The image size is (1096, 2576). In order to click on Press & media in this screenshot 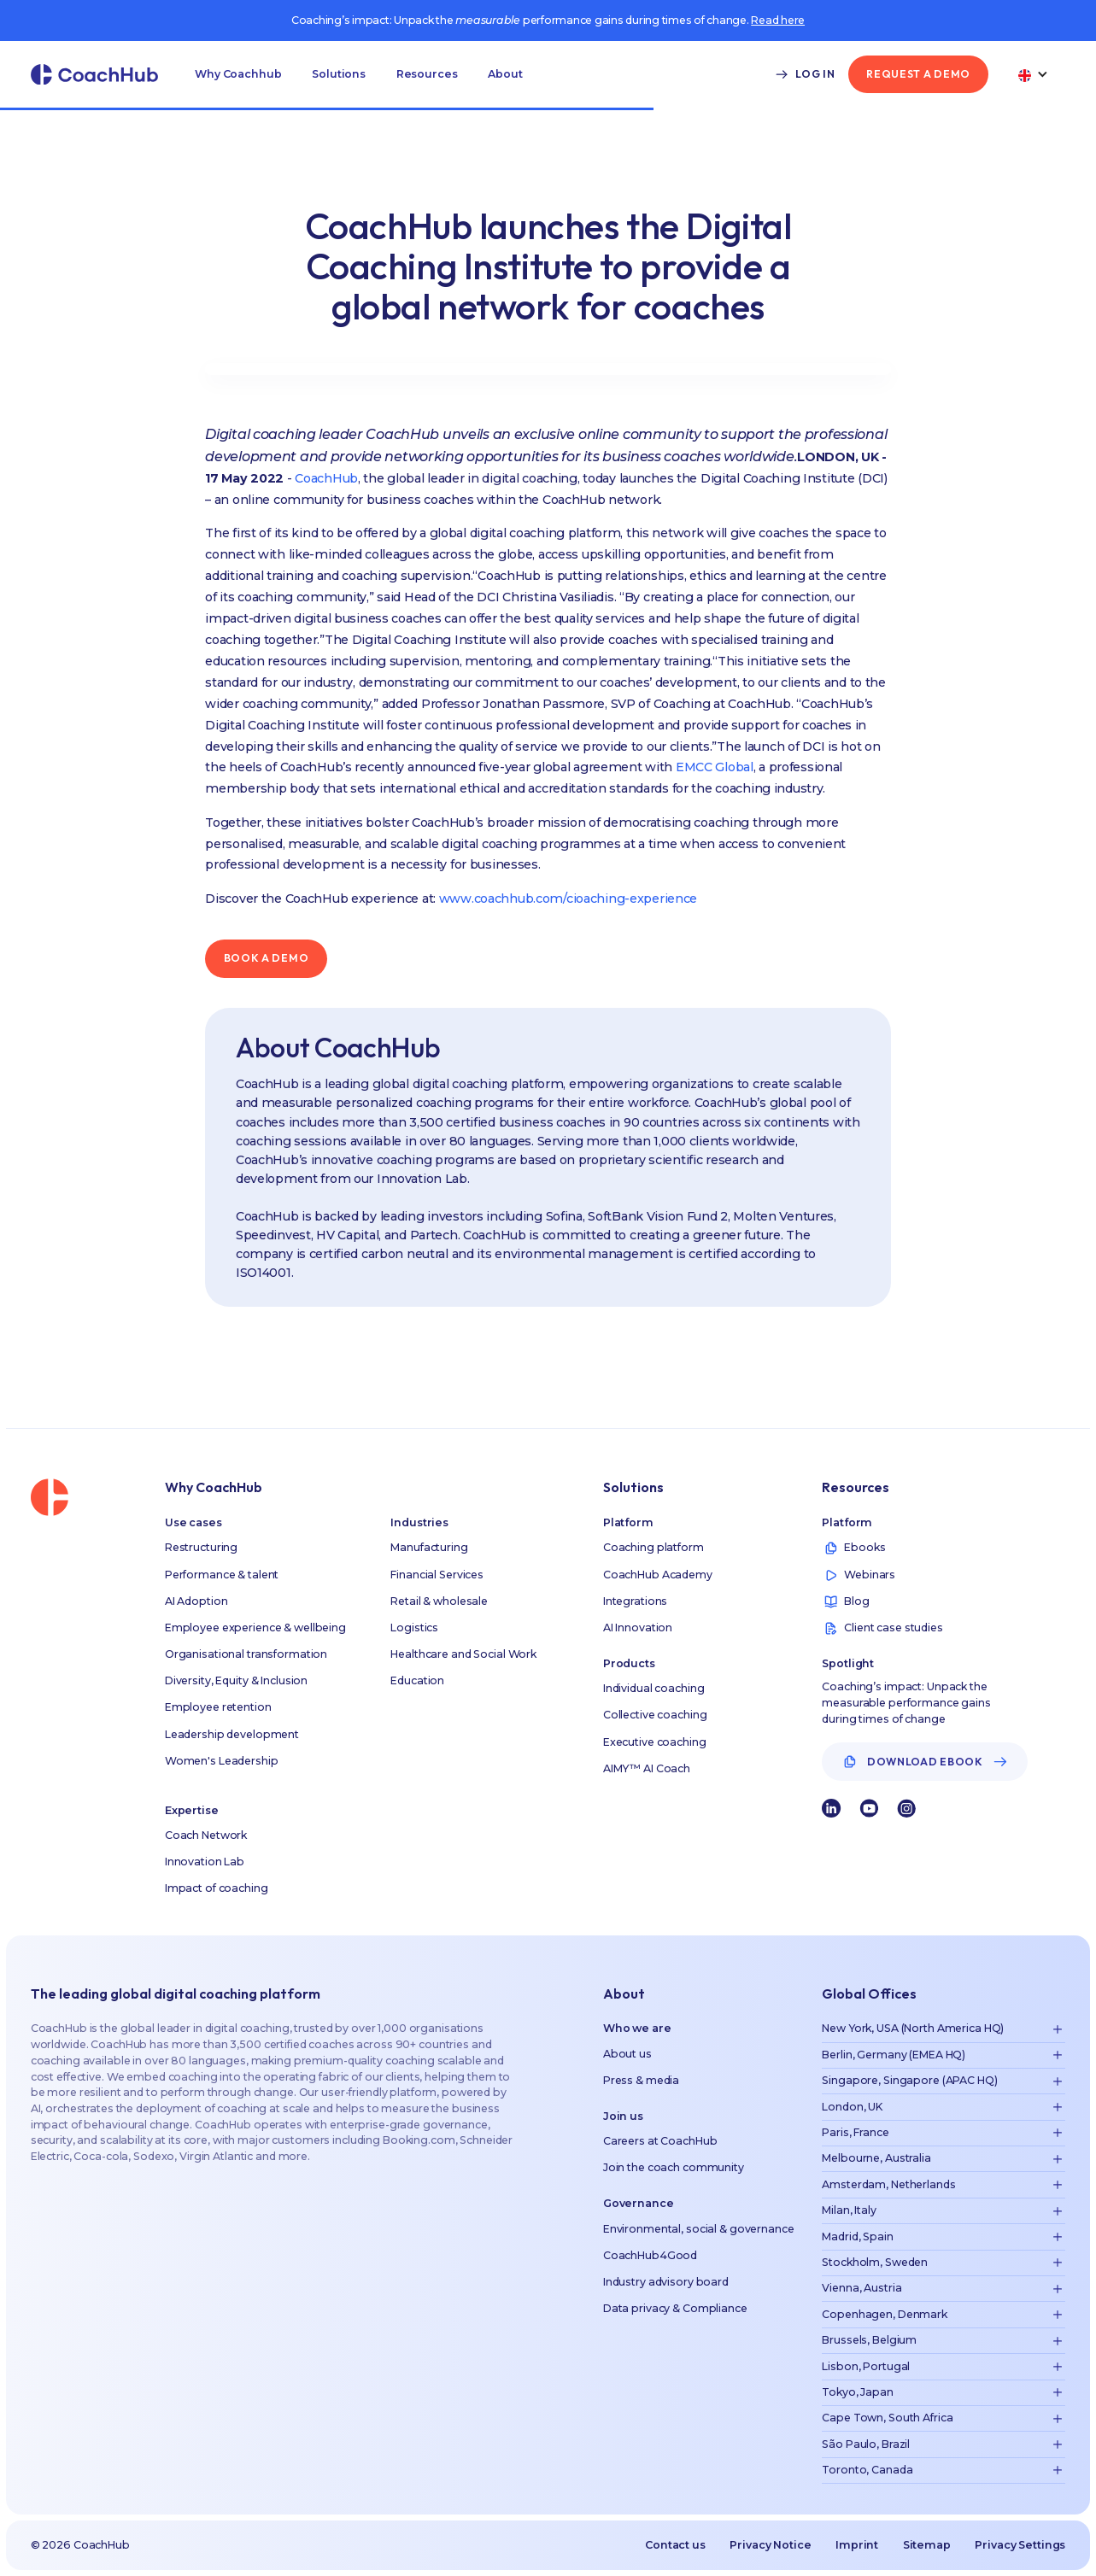, I will do `click(641, 2080)`.